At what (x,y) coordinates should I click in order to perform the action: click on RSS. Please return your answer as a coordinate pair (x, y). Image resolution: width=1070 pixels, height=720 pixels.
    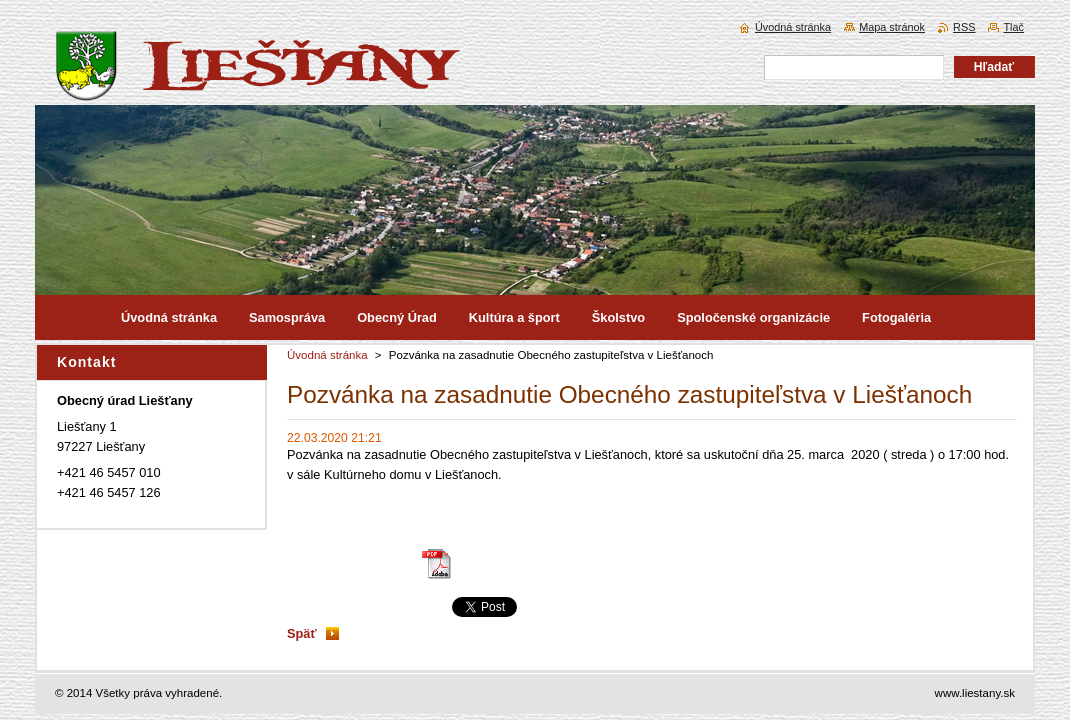
    Looking at the image, I should click on (964, 27).